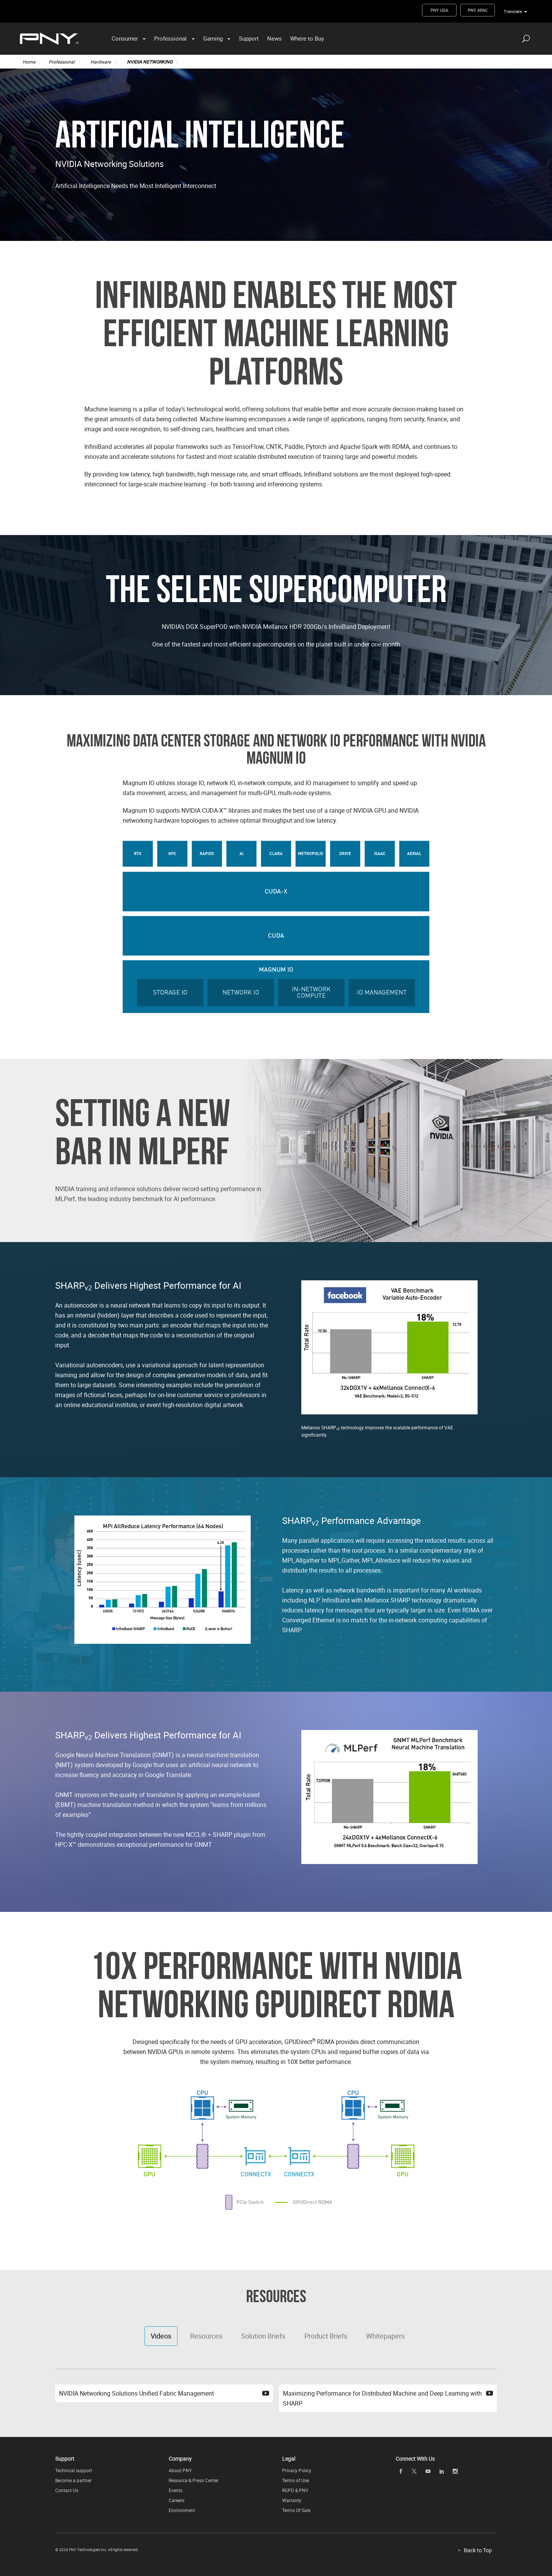  I want to click on Translate, so click(513, 11).